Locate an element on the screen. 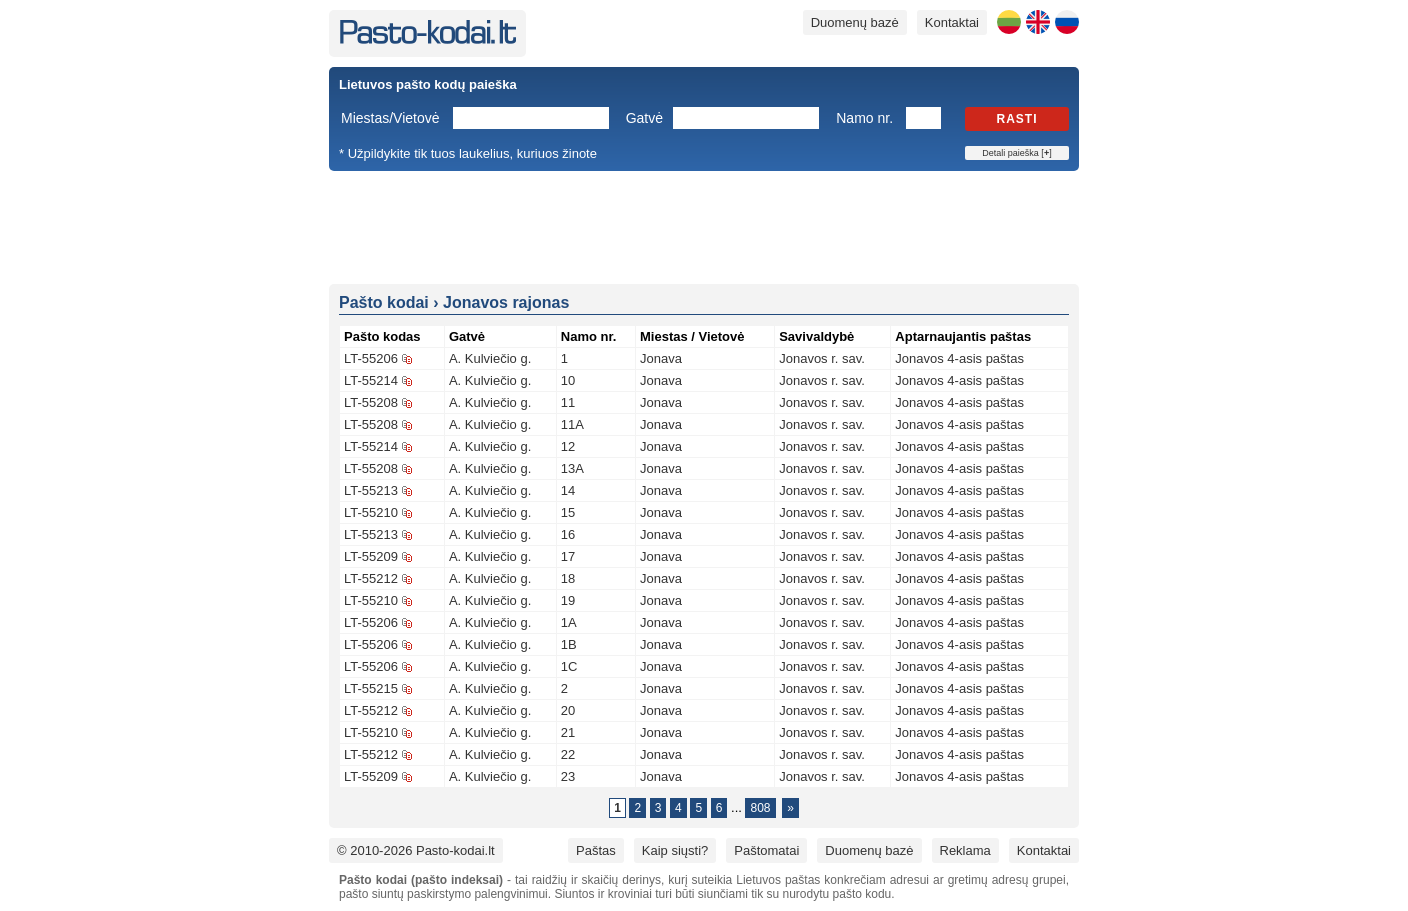 This screenshot has width=1408, height=911. 1A is located at coordinates (569, 622).